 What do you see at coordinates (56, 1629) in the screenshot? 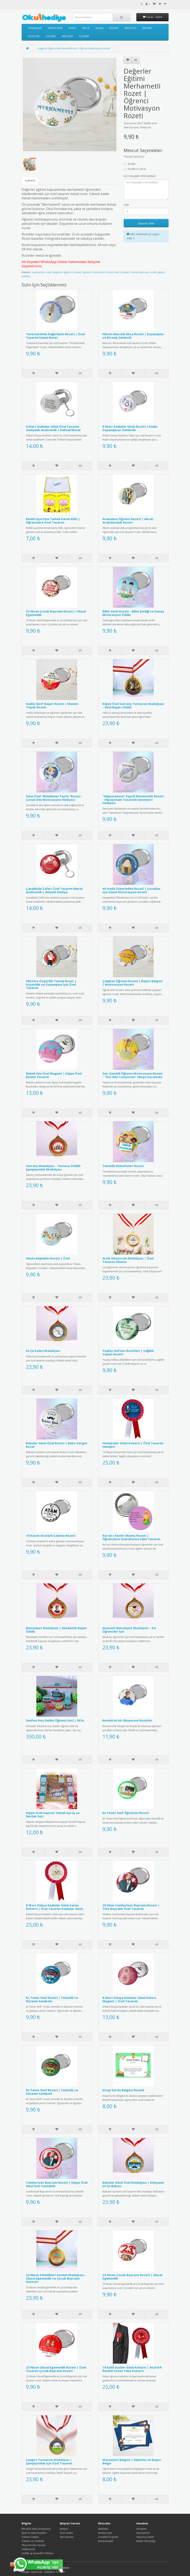
I see `Mezuniyet Madalyası | Akademik Başarı Ödülü` at bounding box center [56, 1629].